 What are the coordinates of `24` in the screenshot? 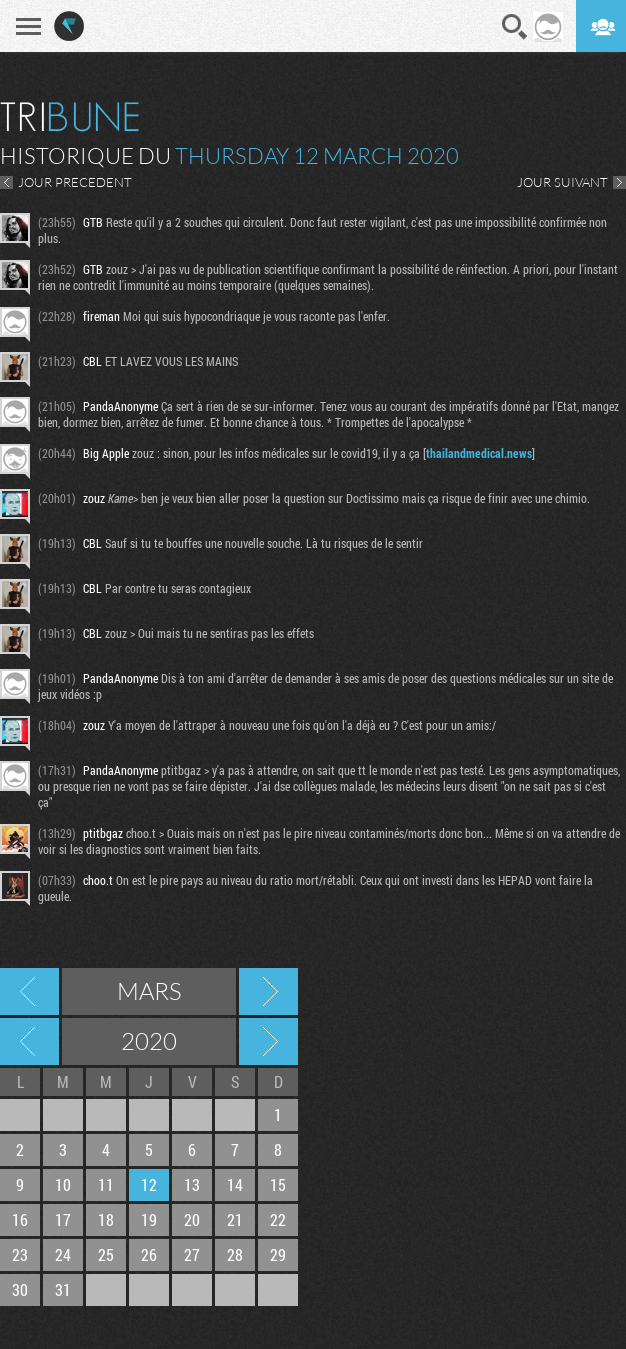 It's located at (63, 1254).